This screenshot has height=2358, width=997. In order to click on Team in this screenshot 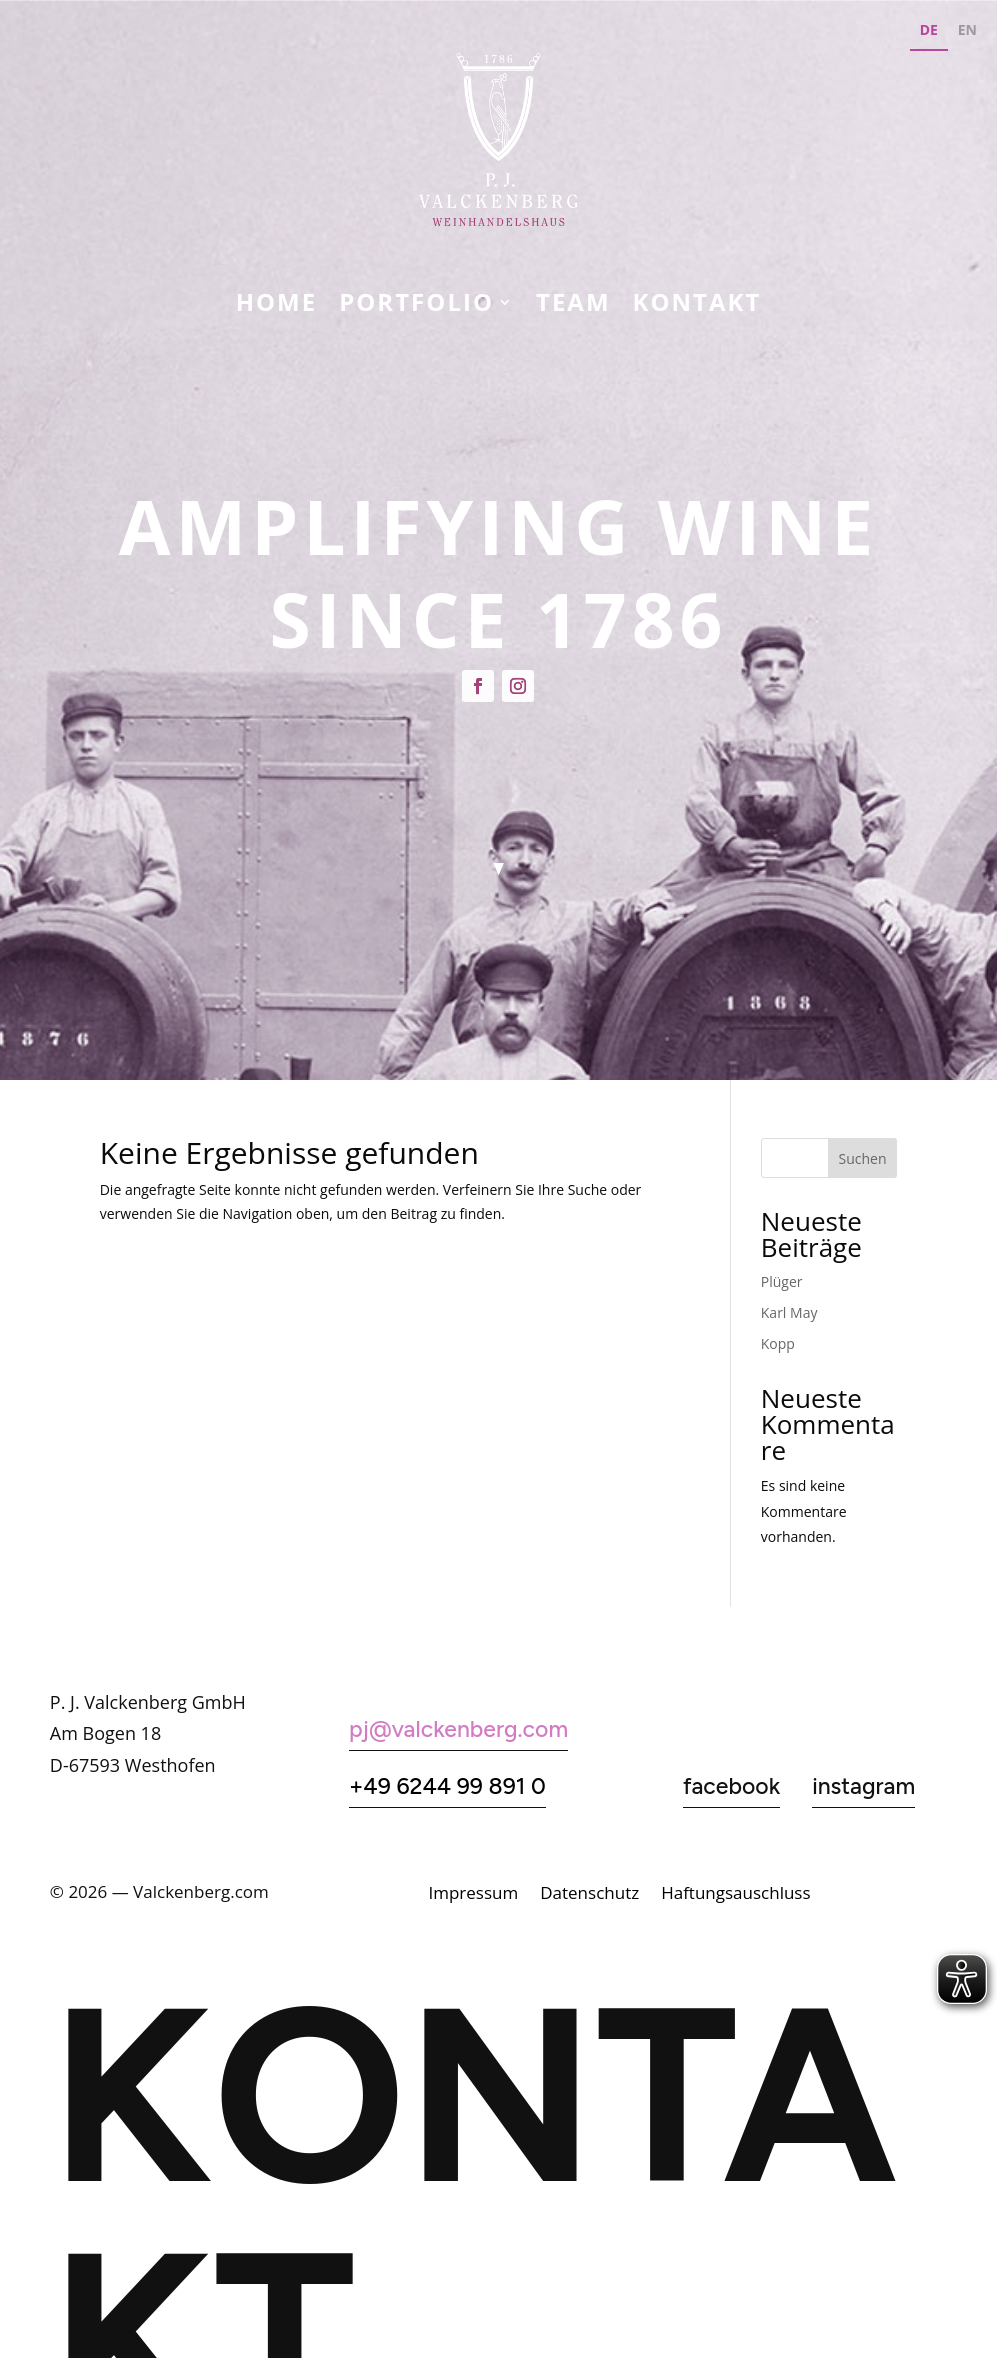, I will do `click(573, 306)`.